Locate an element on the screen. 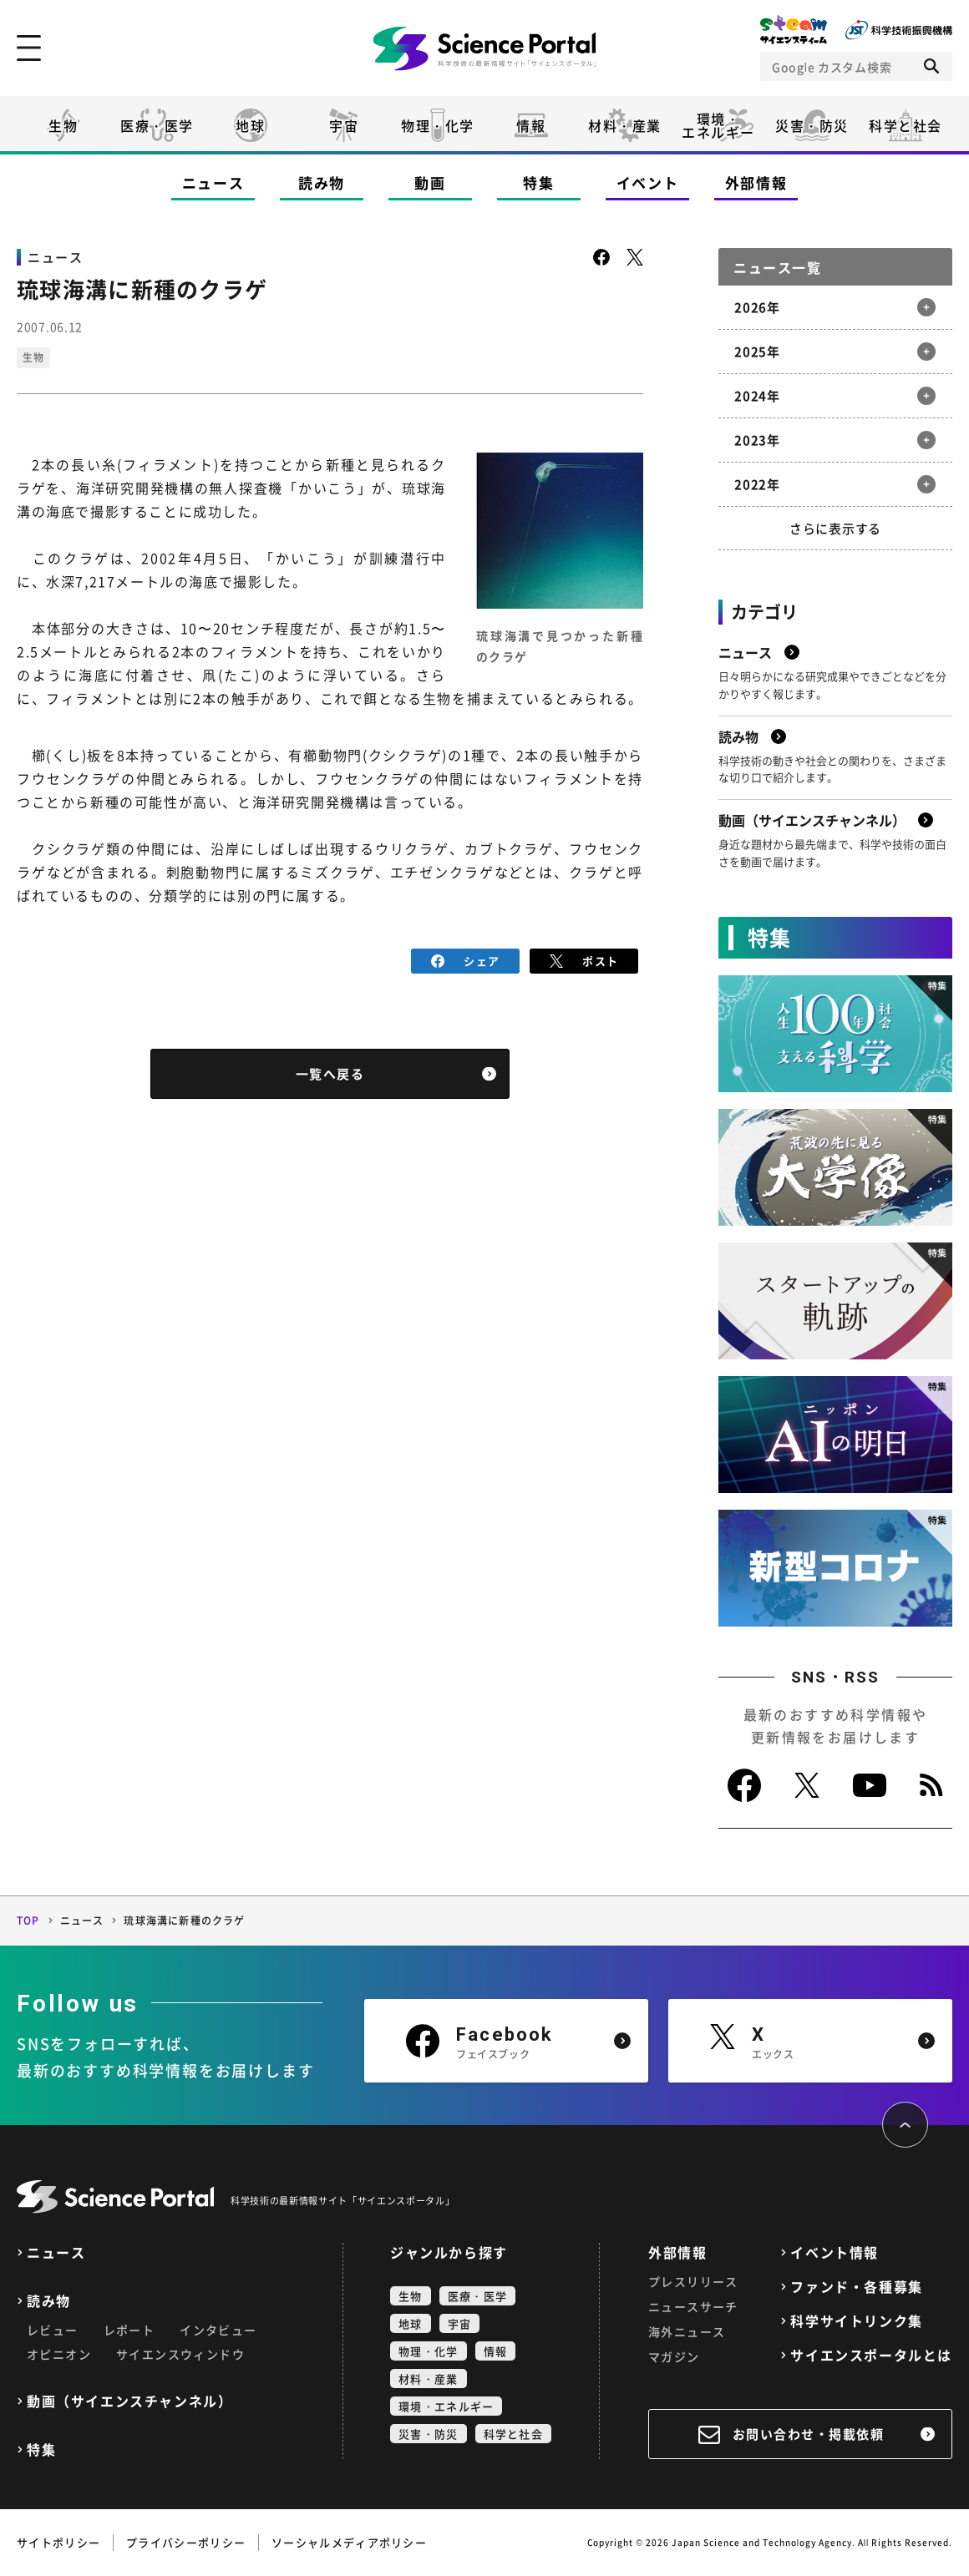 This screenshot has width=969, height=2576. 情報 is located at coordinates (530, 125).